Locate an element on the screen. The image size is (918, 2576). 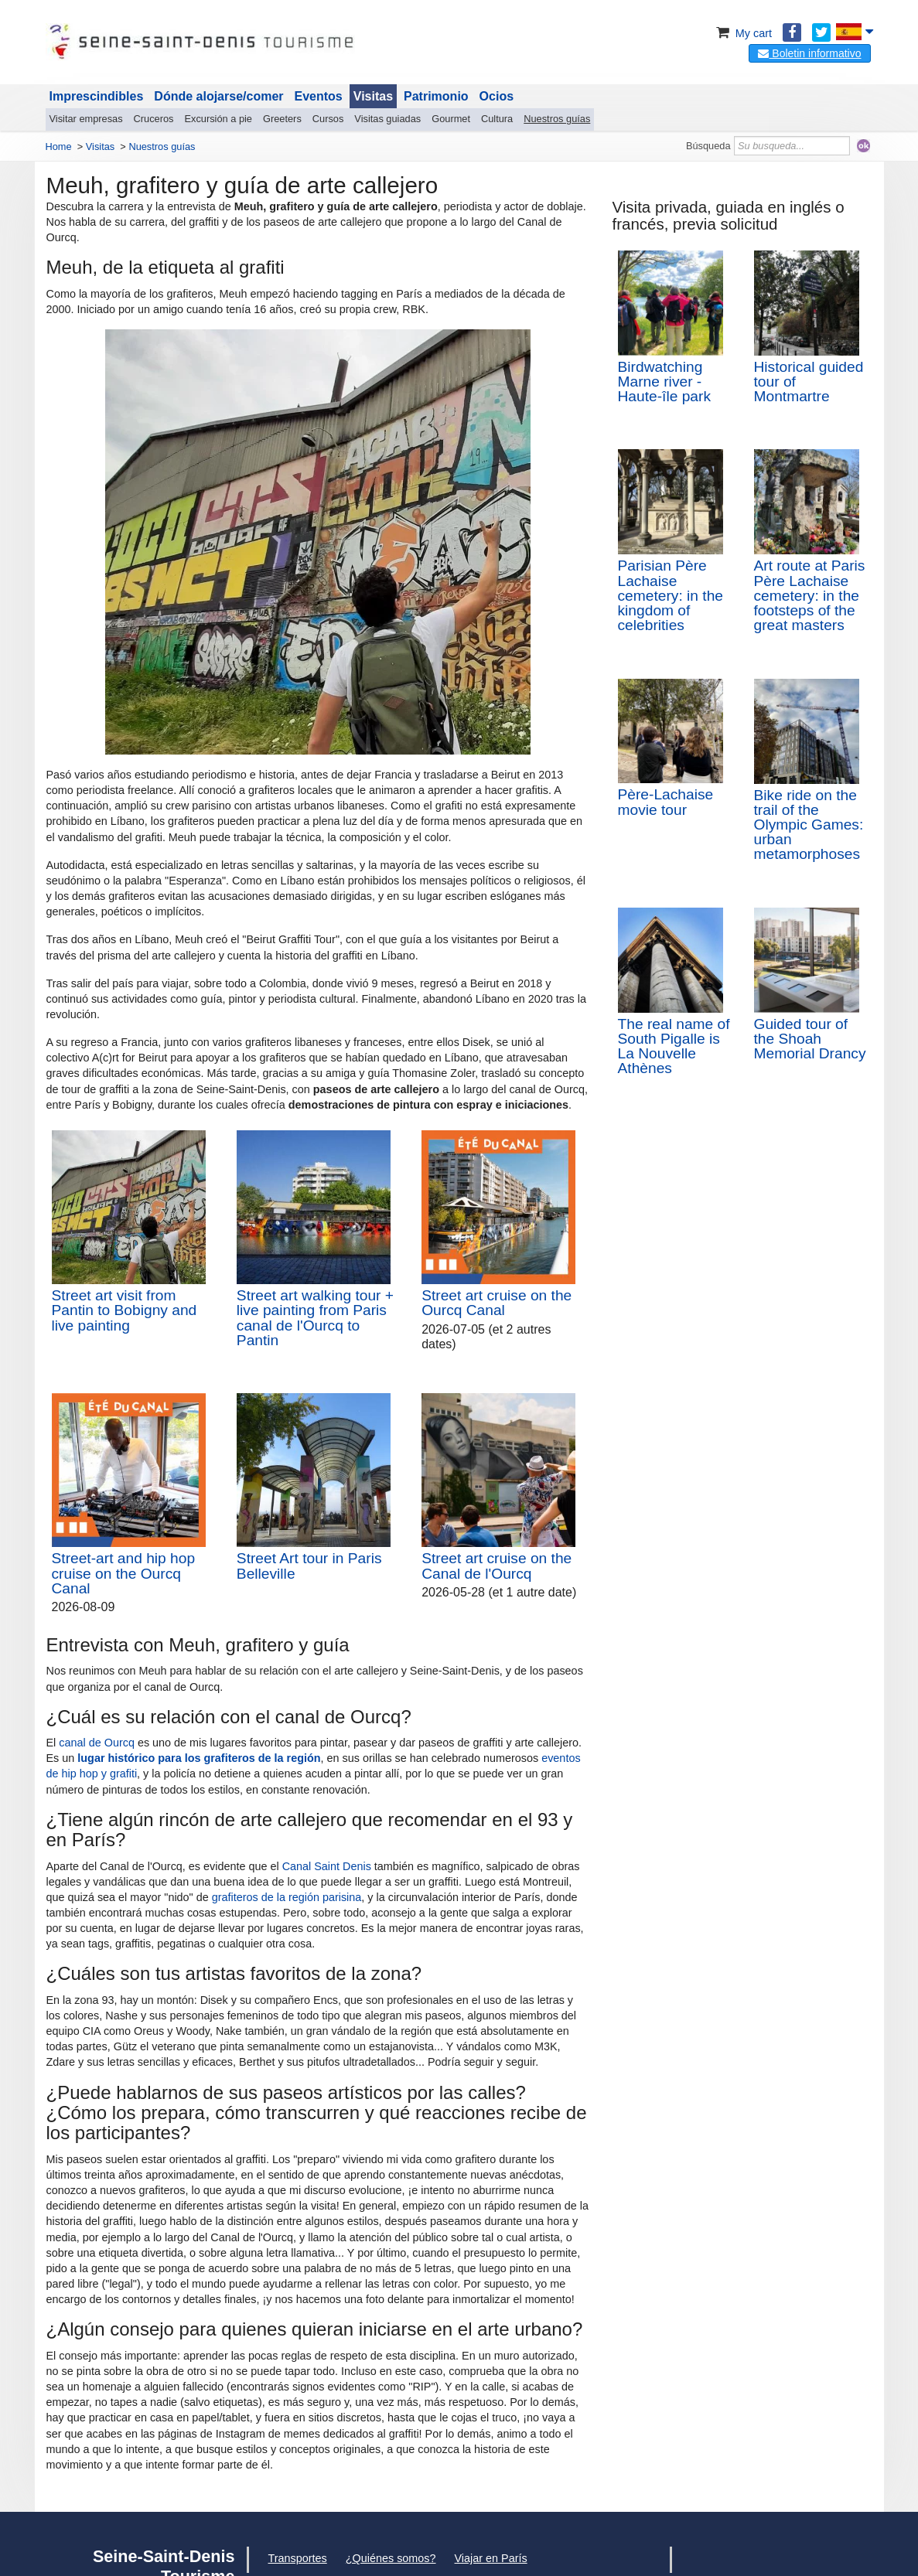
canal de Ourcq is located at coordinates (97, 1742).